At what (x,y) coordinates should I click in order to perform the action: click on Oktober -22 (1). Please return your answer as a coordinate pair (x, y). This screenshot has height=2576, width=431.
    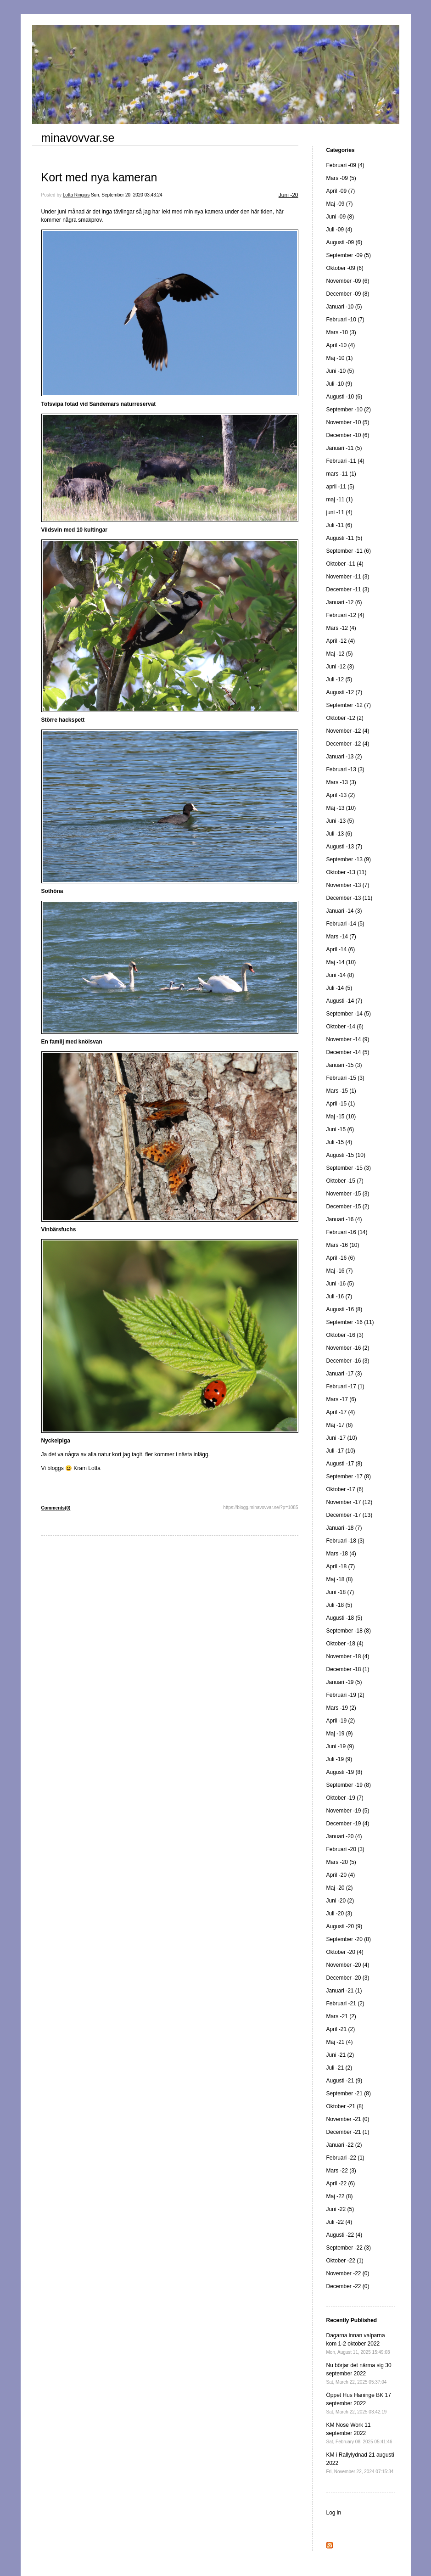
    Looking at the image, I should click on (345, 2260).